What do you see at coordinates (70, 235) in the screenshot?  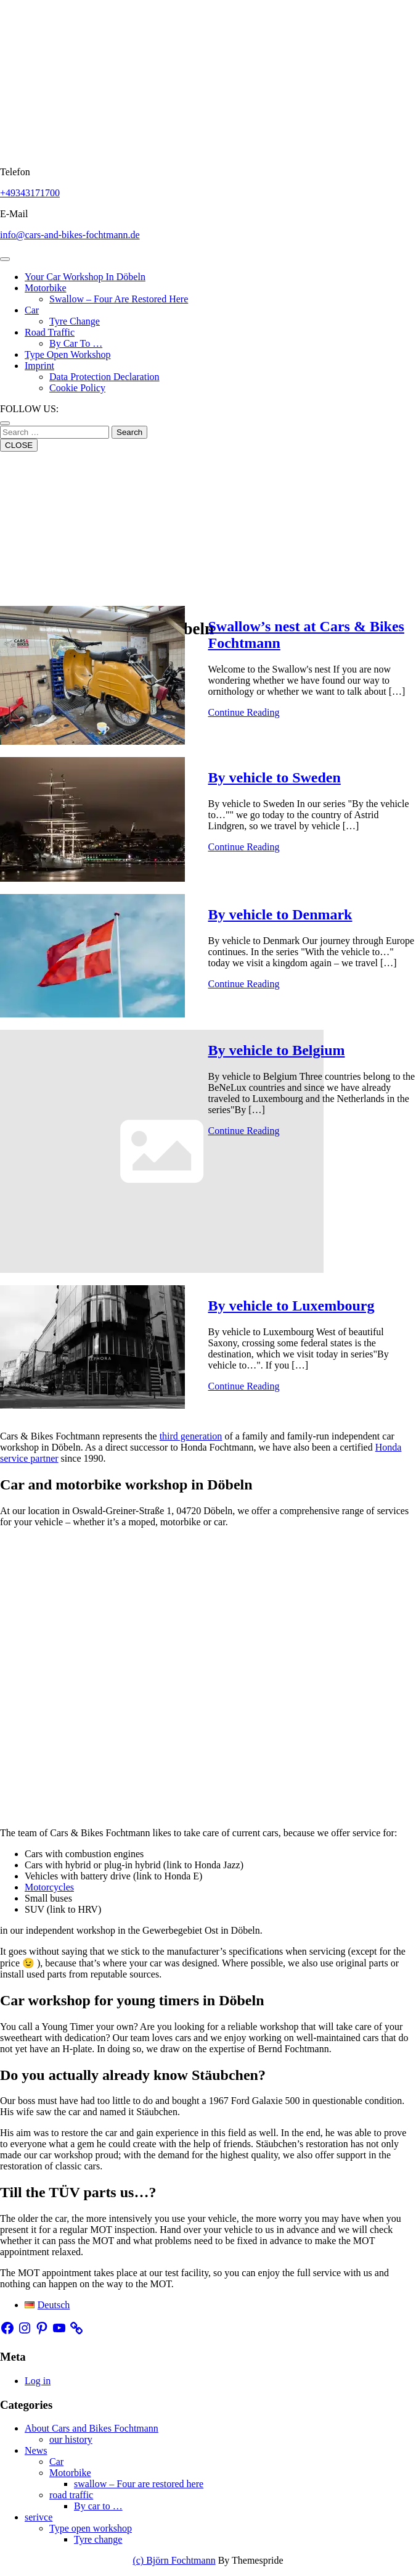 I see `info@cars-and-bikes-fochtmann.de` at bounding box center [70, 235].